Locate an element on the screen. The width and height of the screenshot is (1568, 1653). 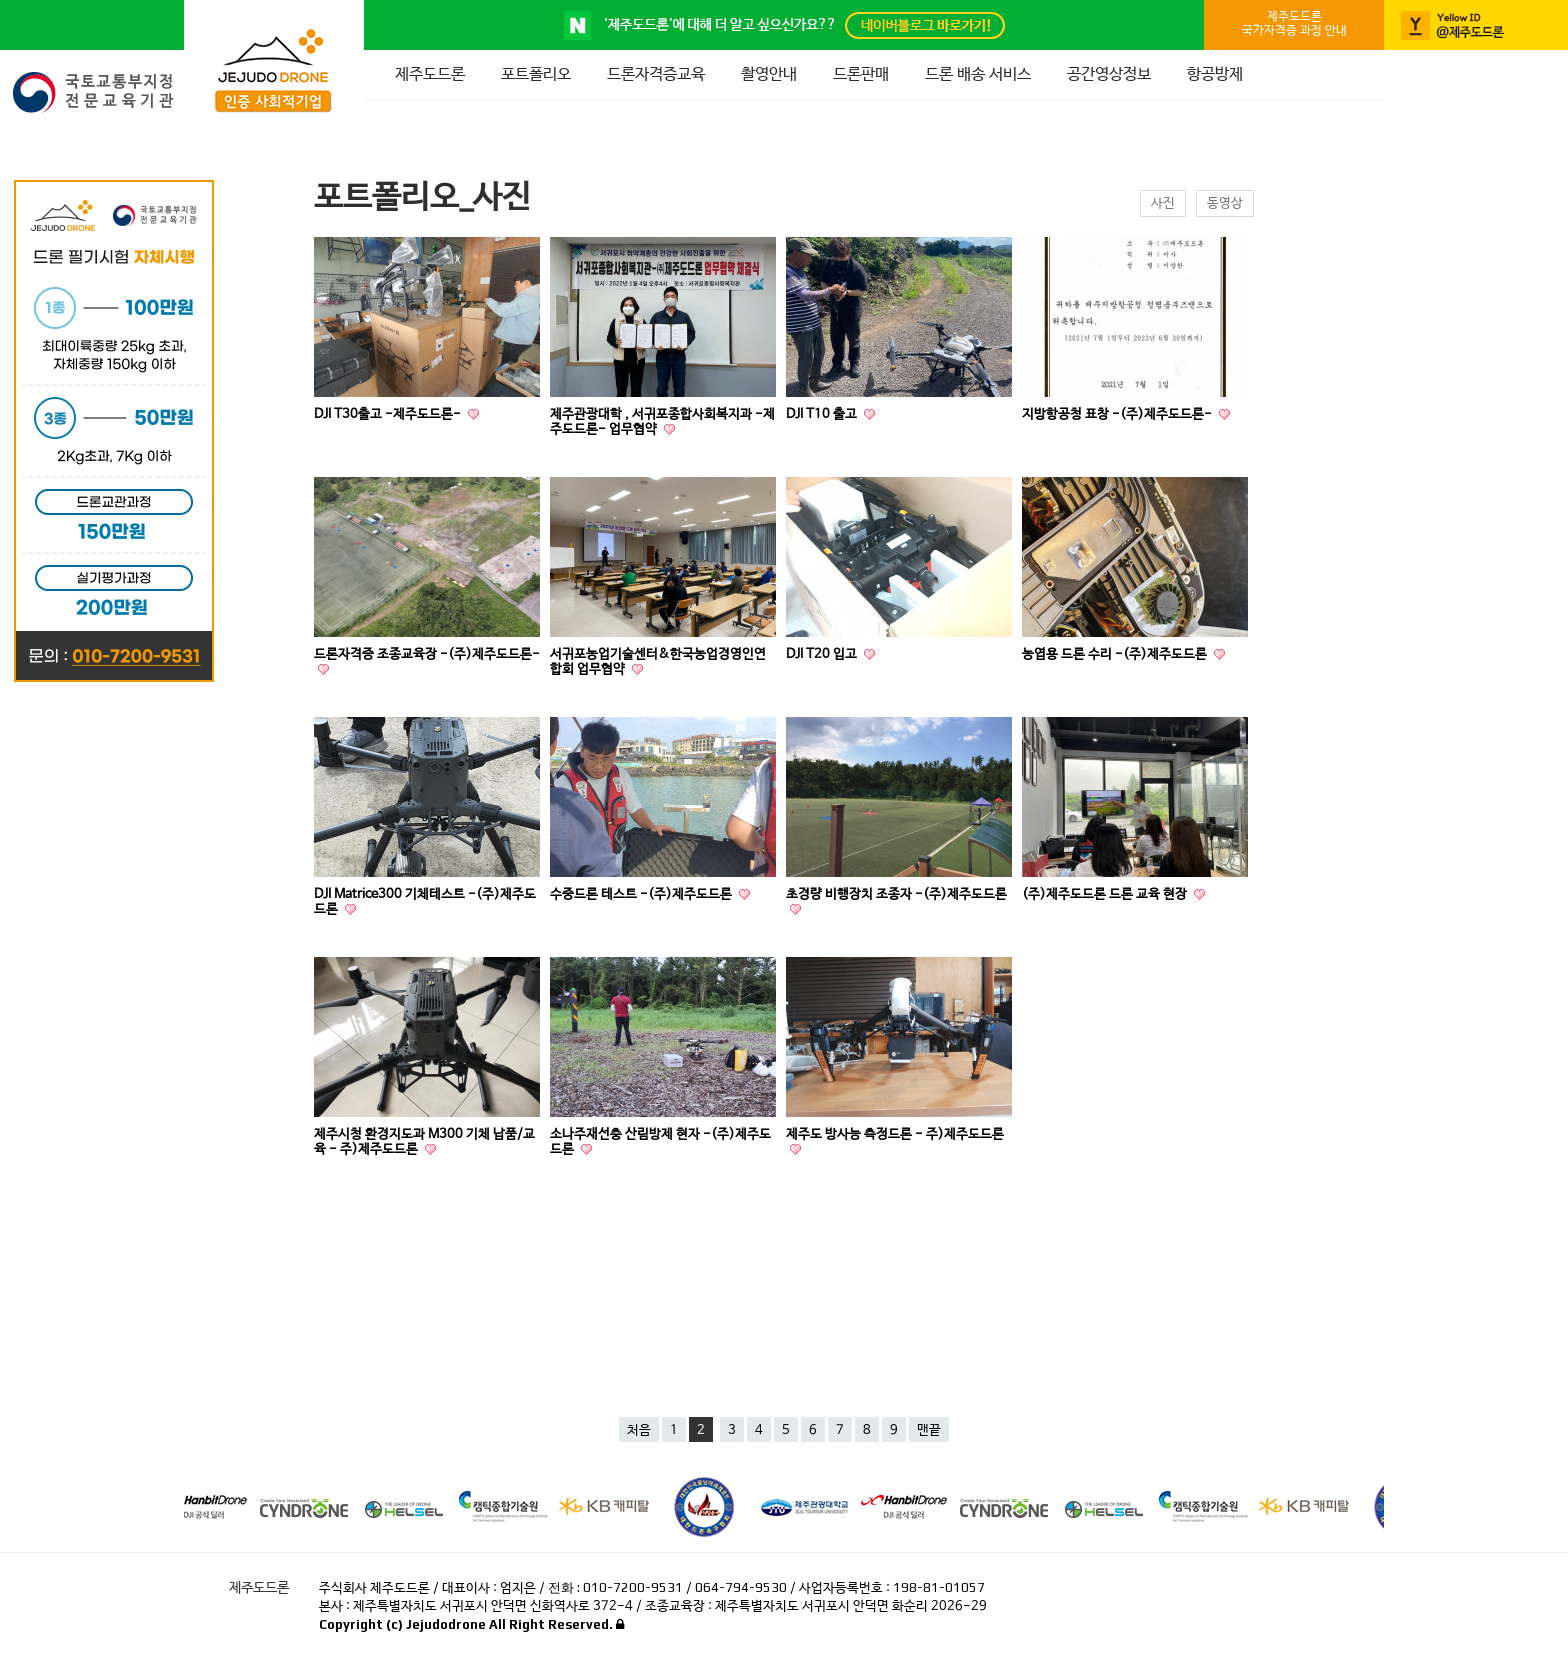
촬영안내 is located at coordinates (769, 74).